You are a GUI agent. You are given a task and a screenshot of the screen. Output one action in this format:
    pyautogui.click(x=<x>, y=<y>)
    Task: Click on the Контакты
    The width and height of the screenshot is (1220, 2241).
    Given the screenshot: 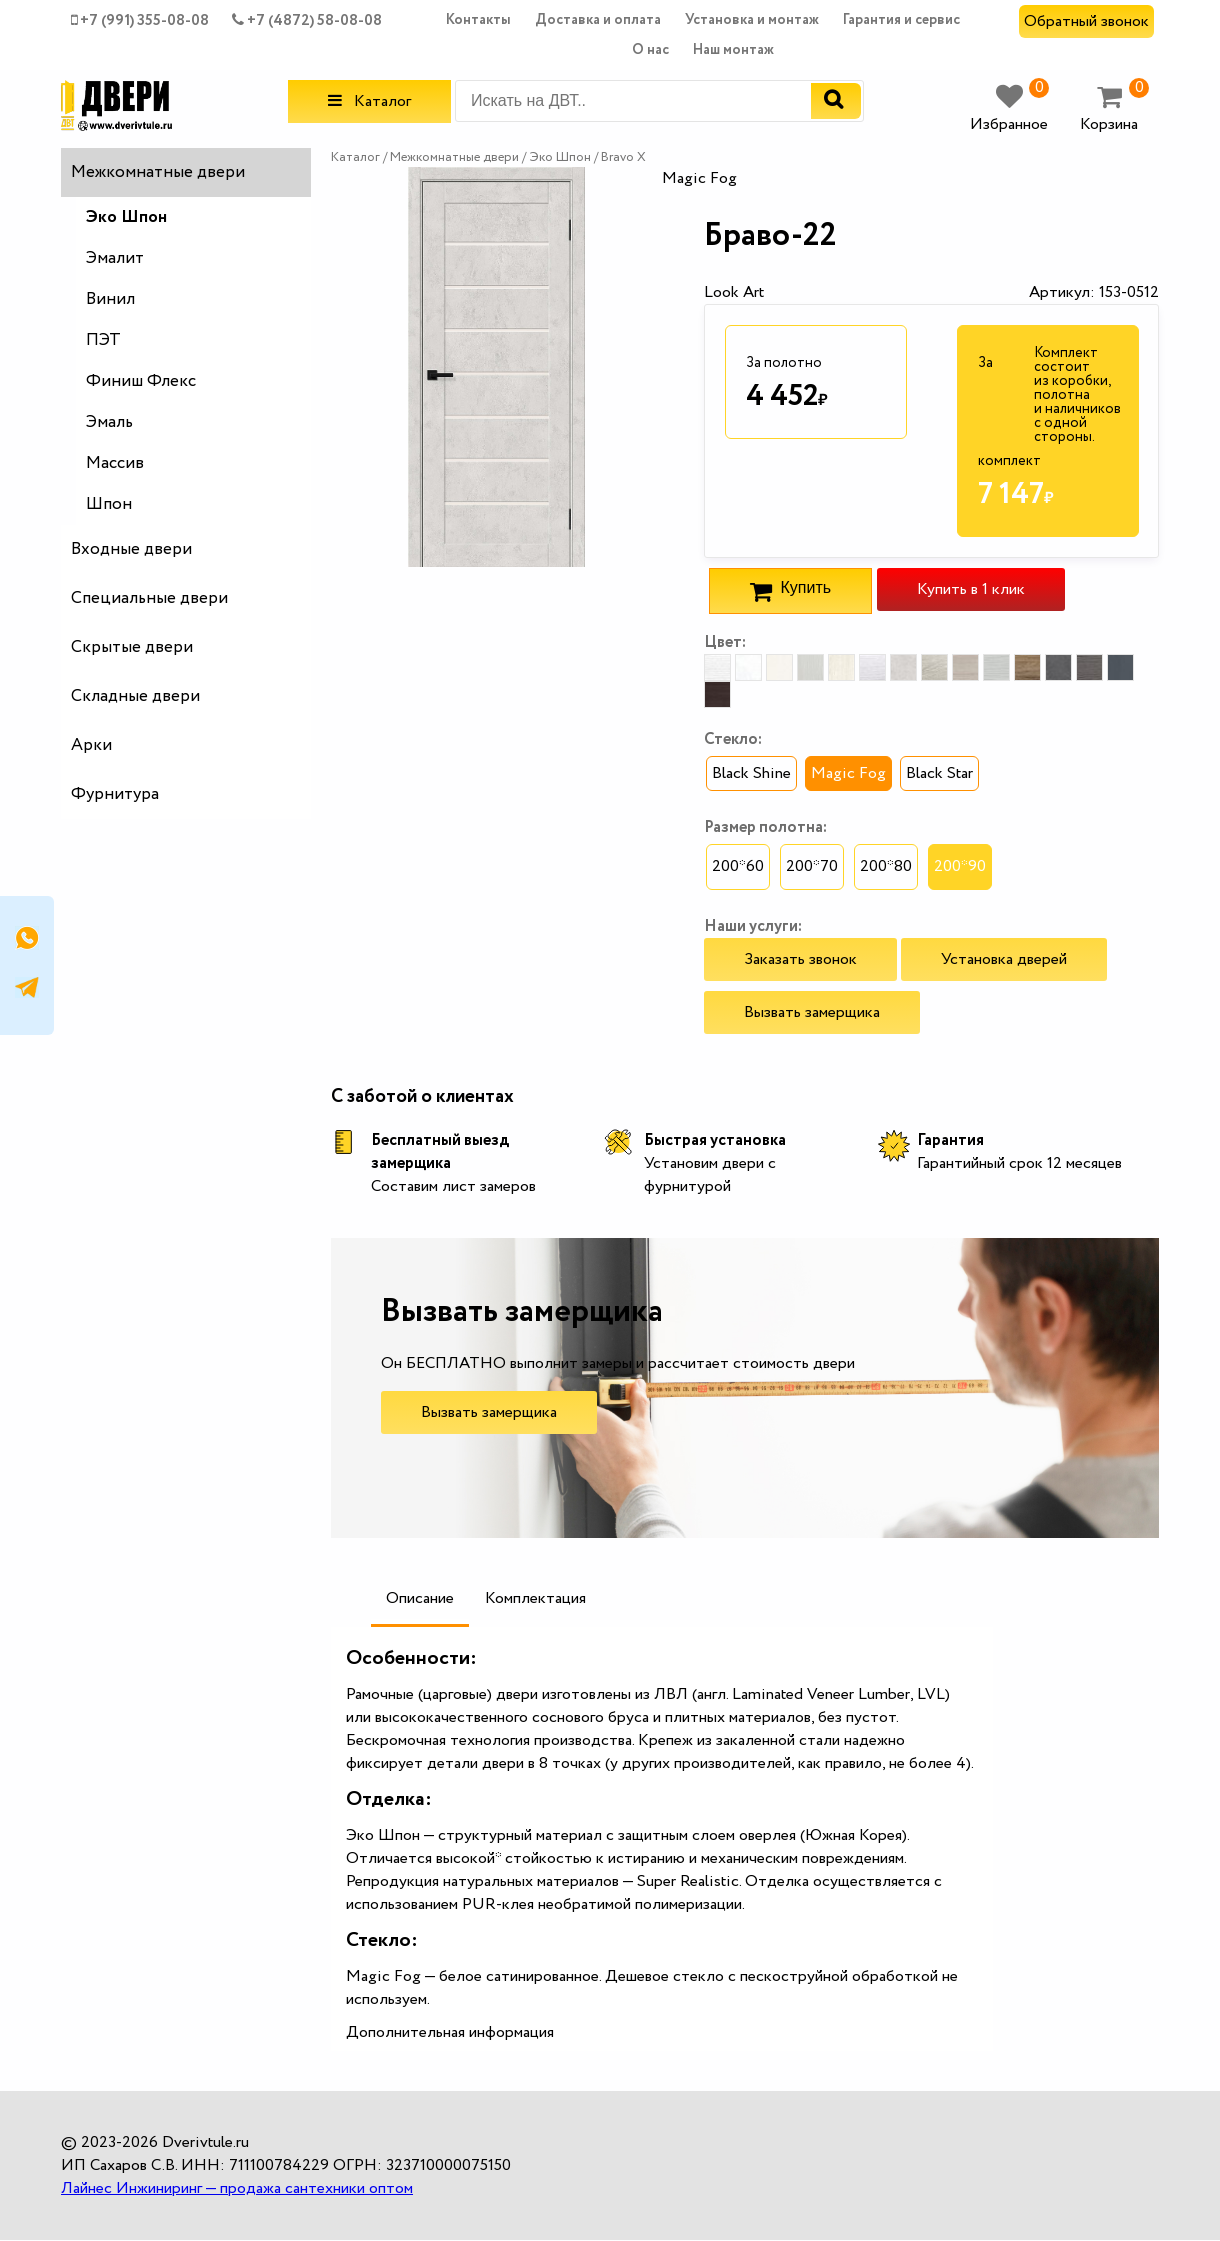 What is the action you would take?
    pyautogui.click(x=478, y=20)
    